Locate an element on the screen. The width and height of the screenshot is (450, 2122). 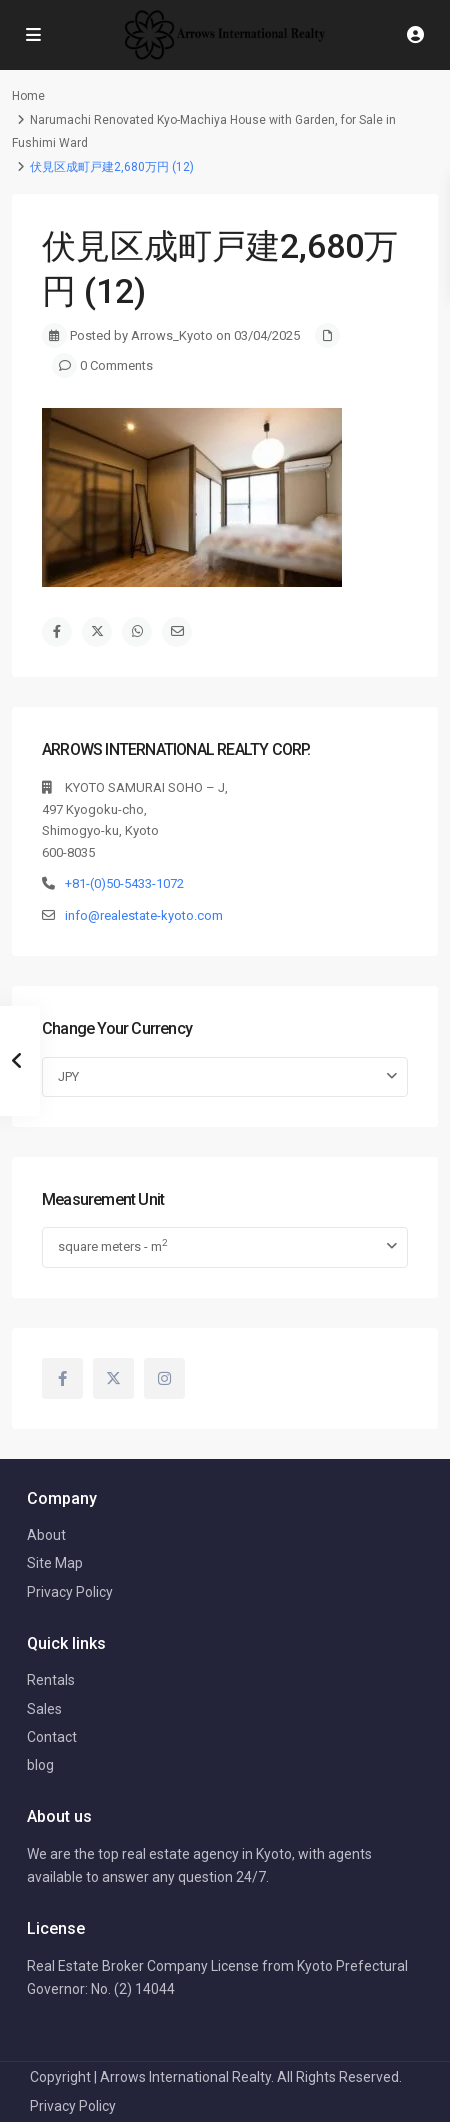
[instagram] is located at coordinates (164, 1378).